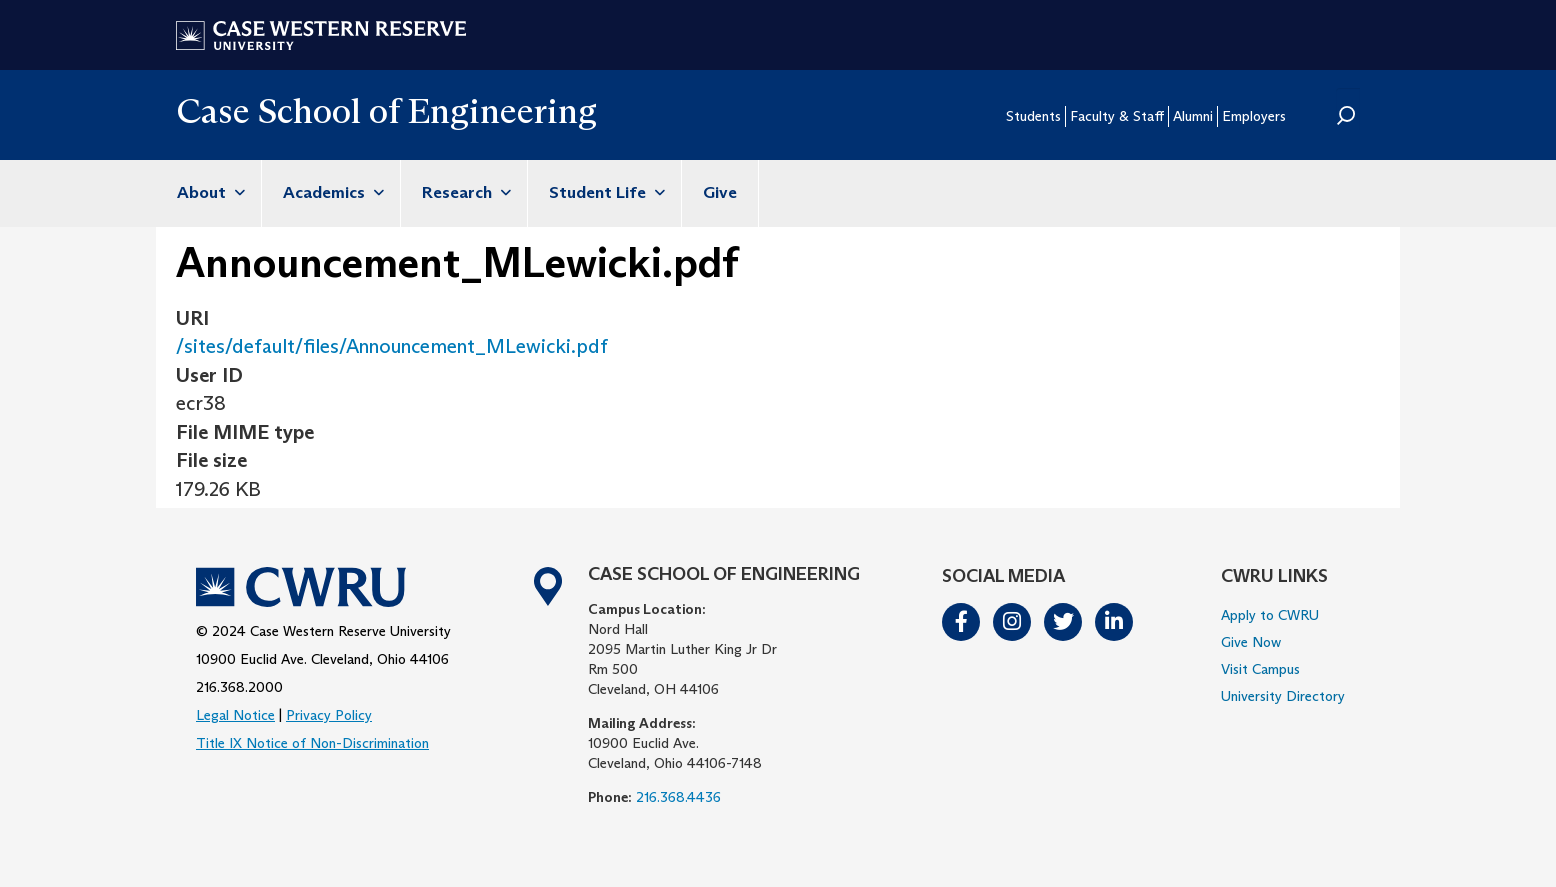 Image resolution: width=1556 pixels, height=887 pixels. What do you see at coordinates (312, 743) in the screenshot?
I see `Title IX Notice of Non-Discrimination` at bounding box center [312, 743].